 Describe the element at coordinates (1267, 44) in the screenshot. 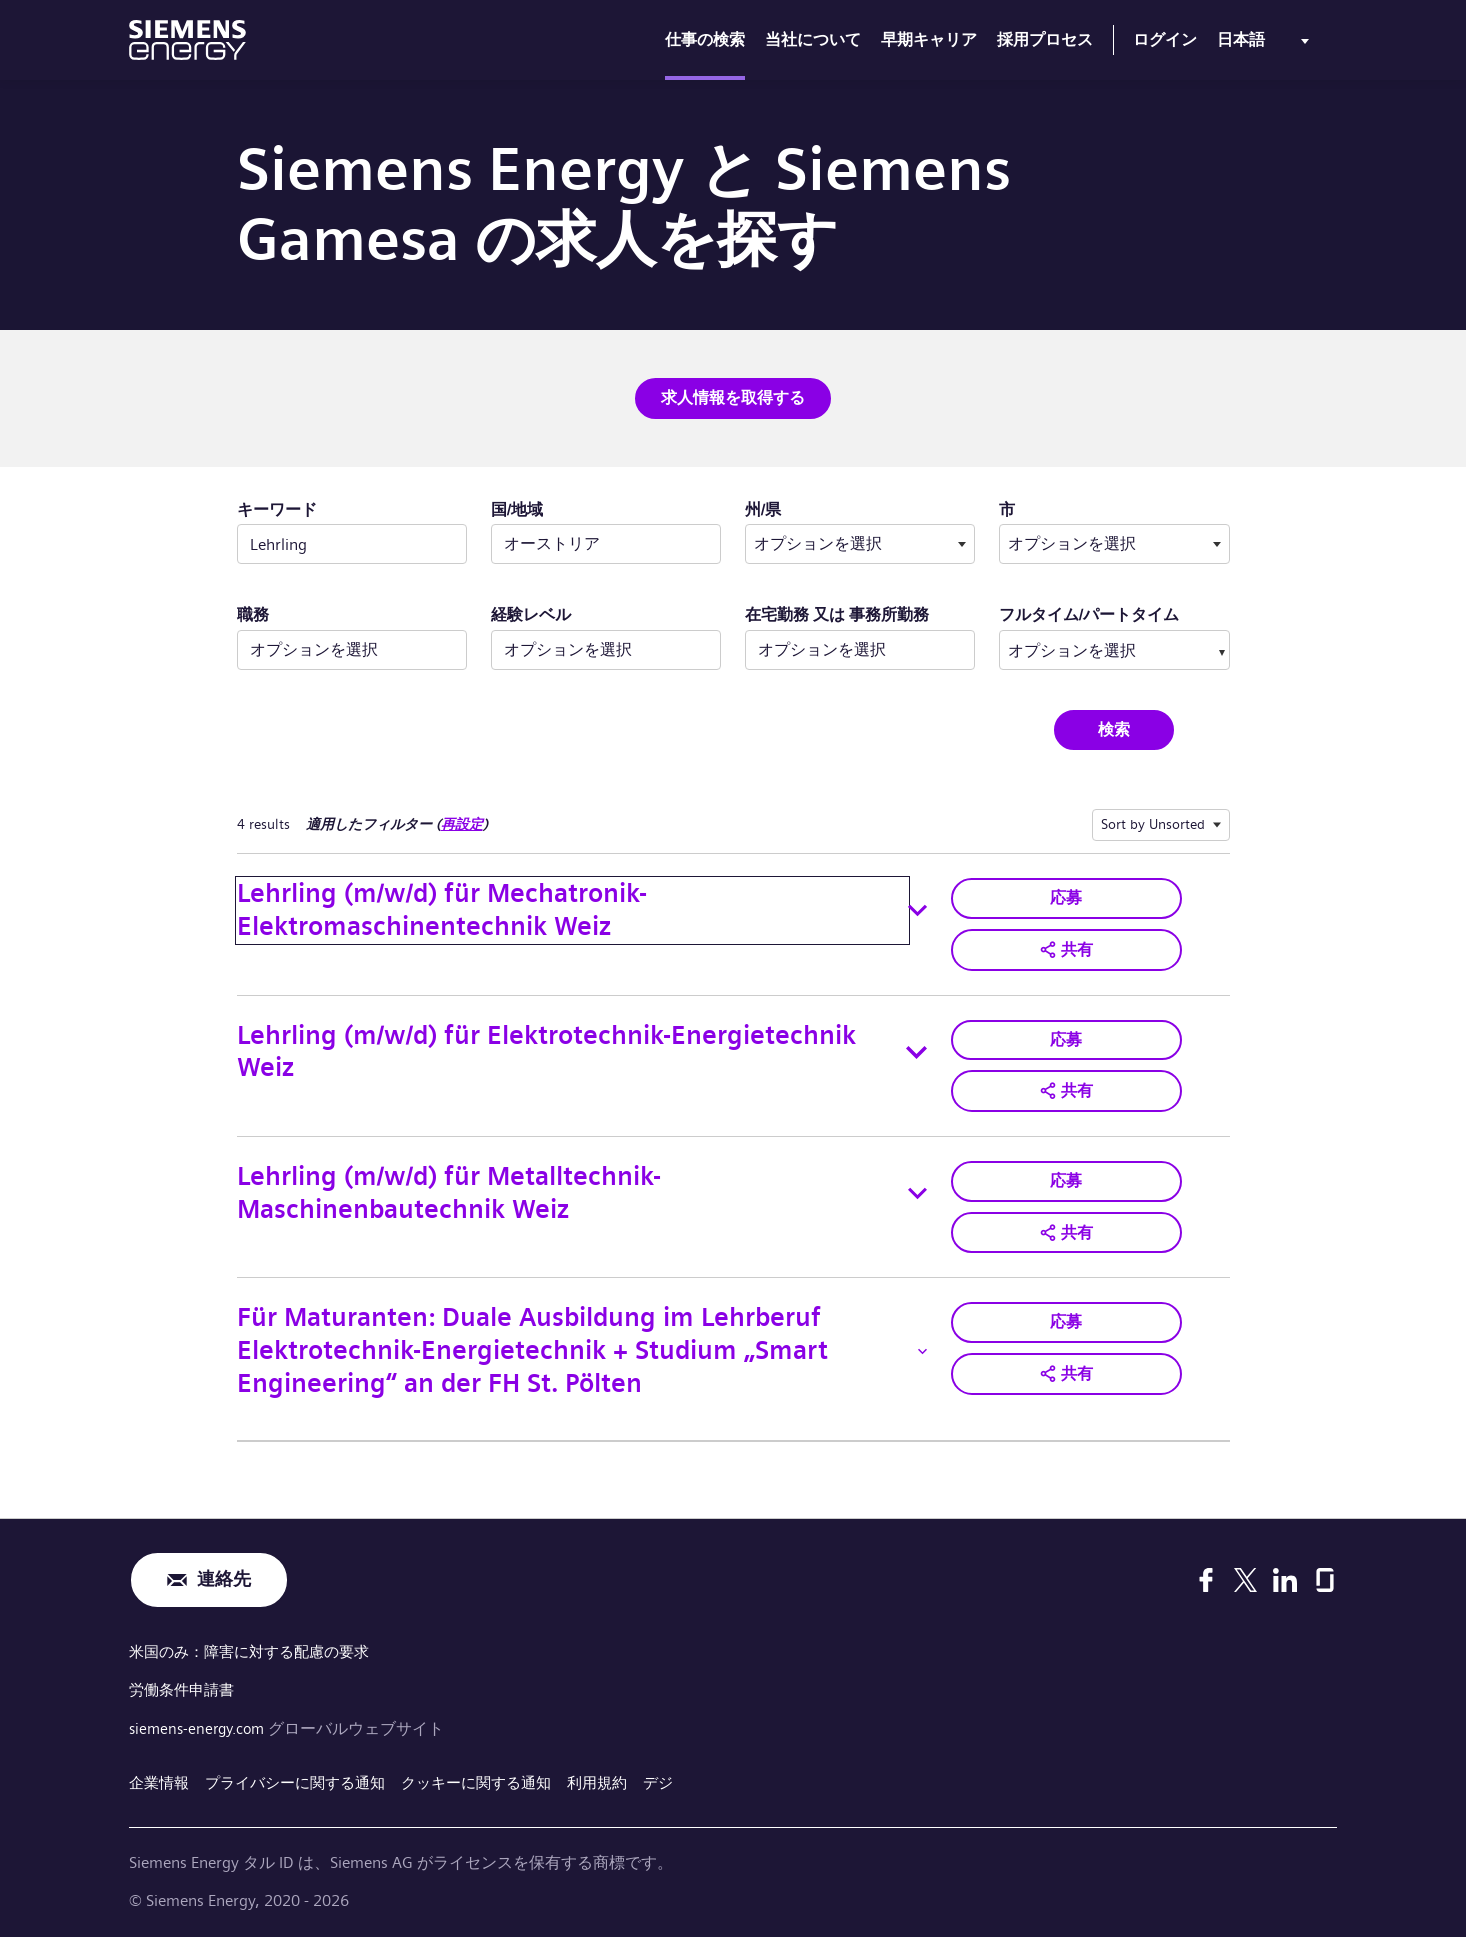

I see `[menu]` at that location.